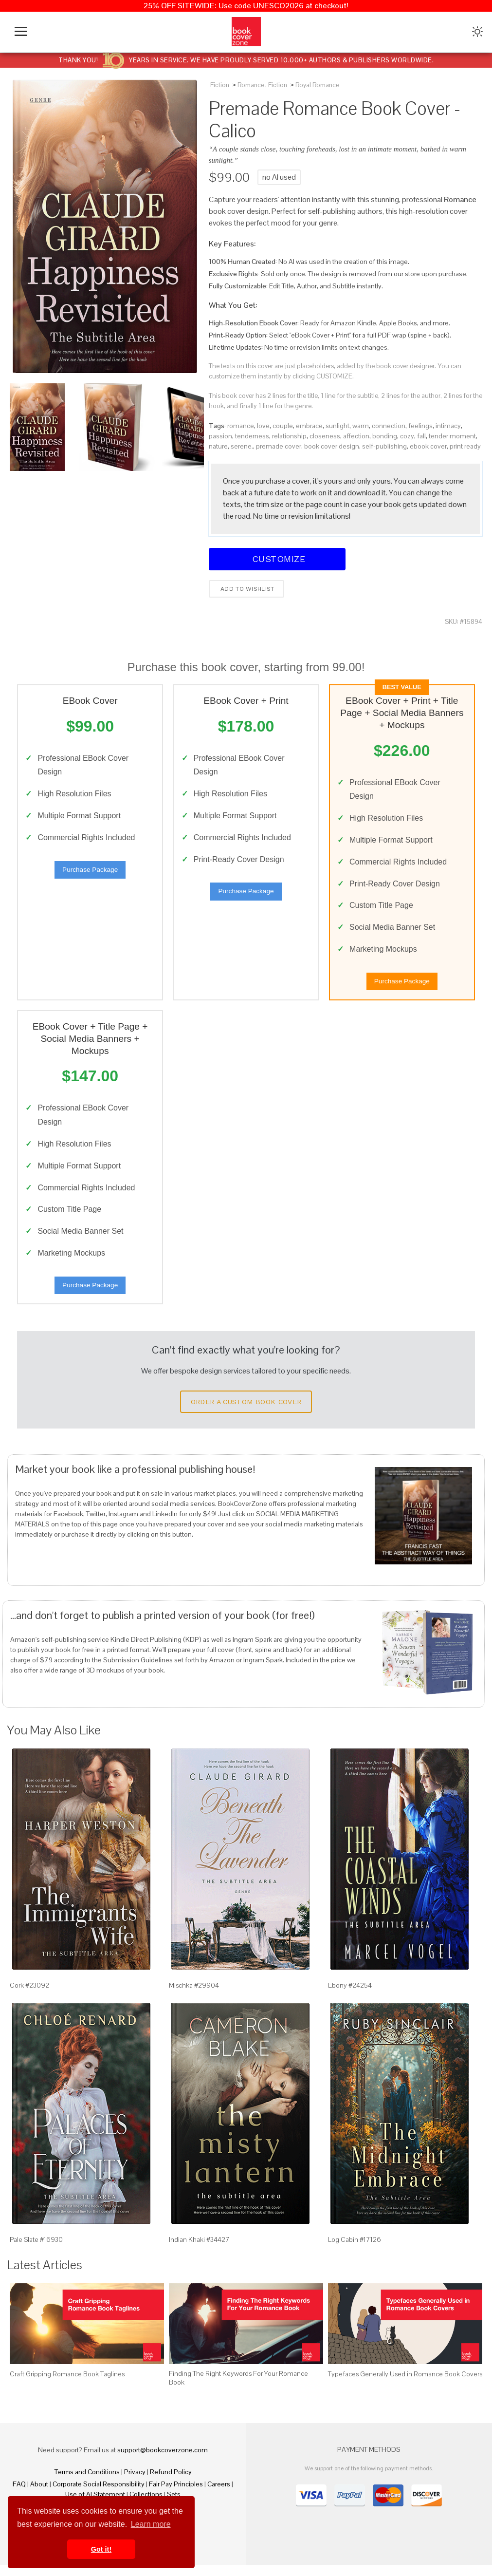 The width and height of the screenshot is (492, 2576). Describe the element at coordinates (465, 446) in the screenshot. I see `print ready` at that location.